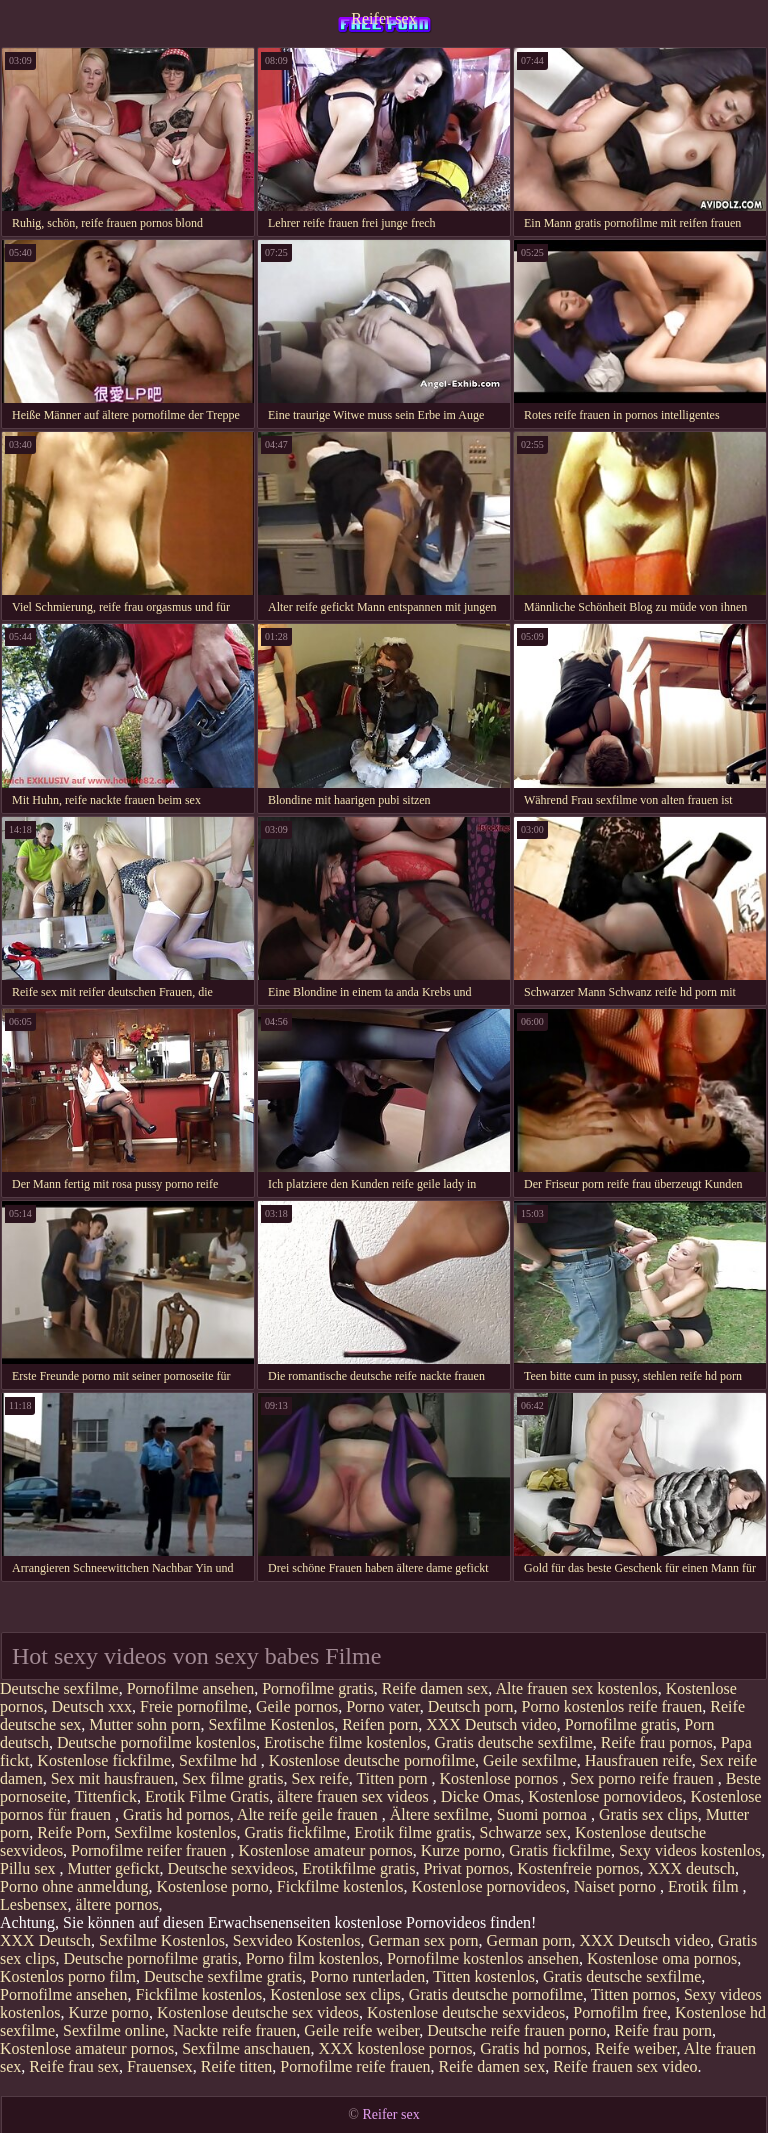  I want to click on Dicke Omas, so click(481, 1796).